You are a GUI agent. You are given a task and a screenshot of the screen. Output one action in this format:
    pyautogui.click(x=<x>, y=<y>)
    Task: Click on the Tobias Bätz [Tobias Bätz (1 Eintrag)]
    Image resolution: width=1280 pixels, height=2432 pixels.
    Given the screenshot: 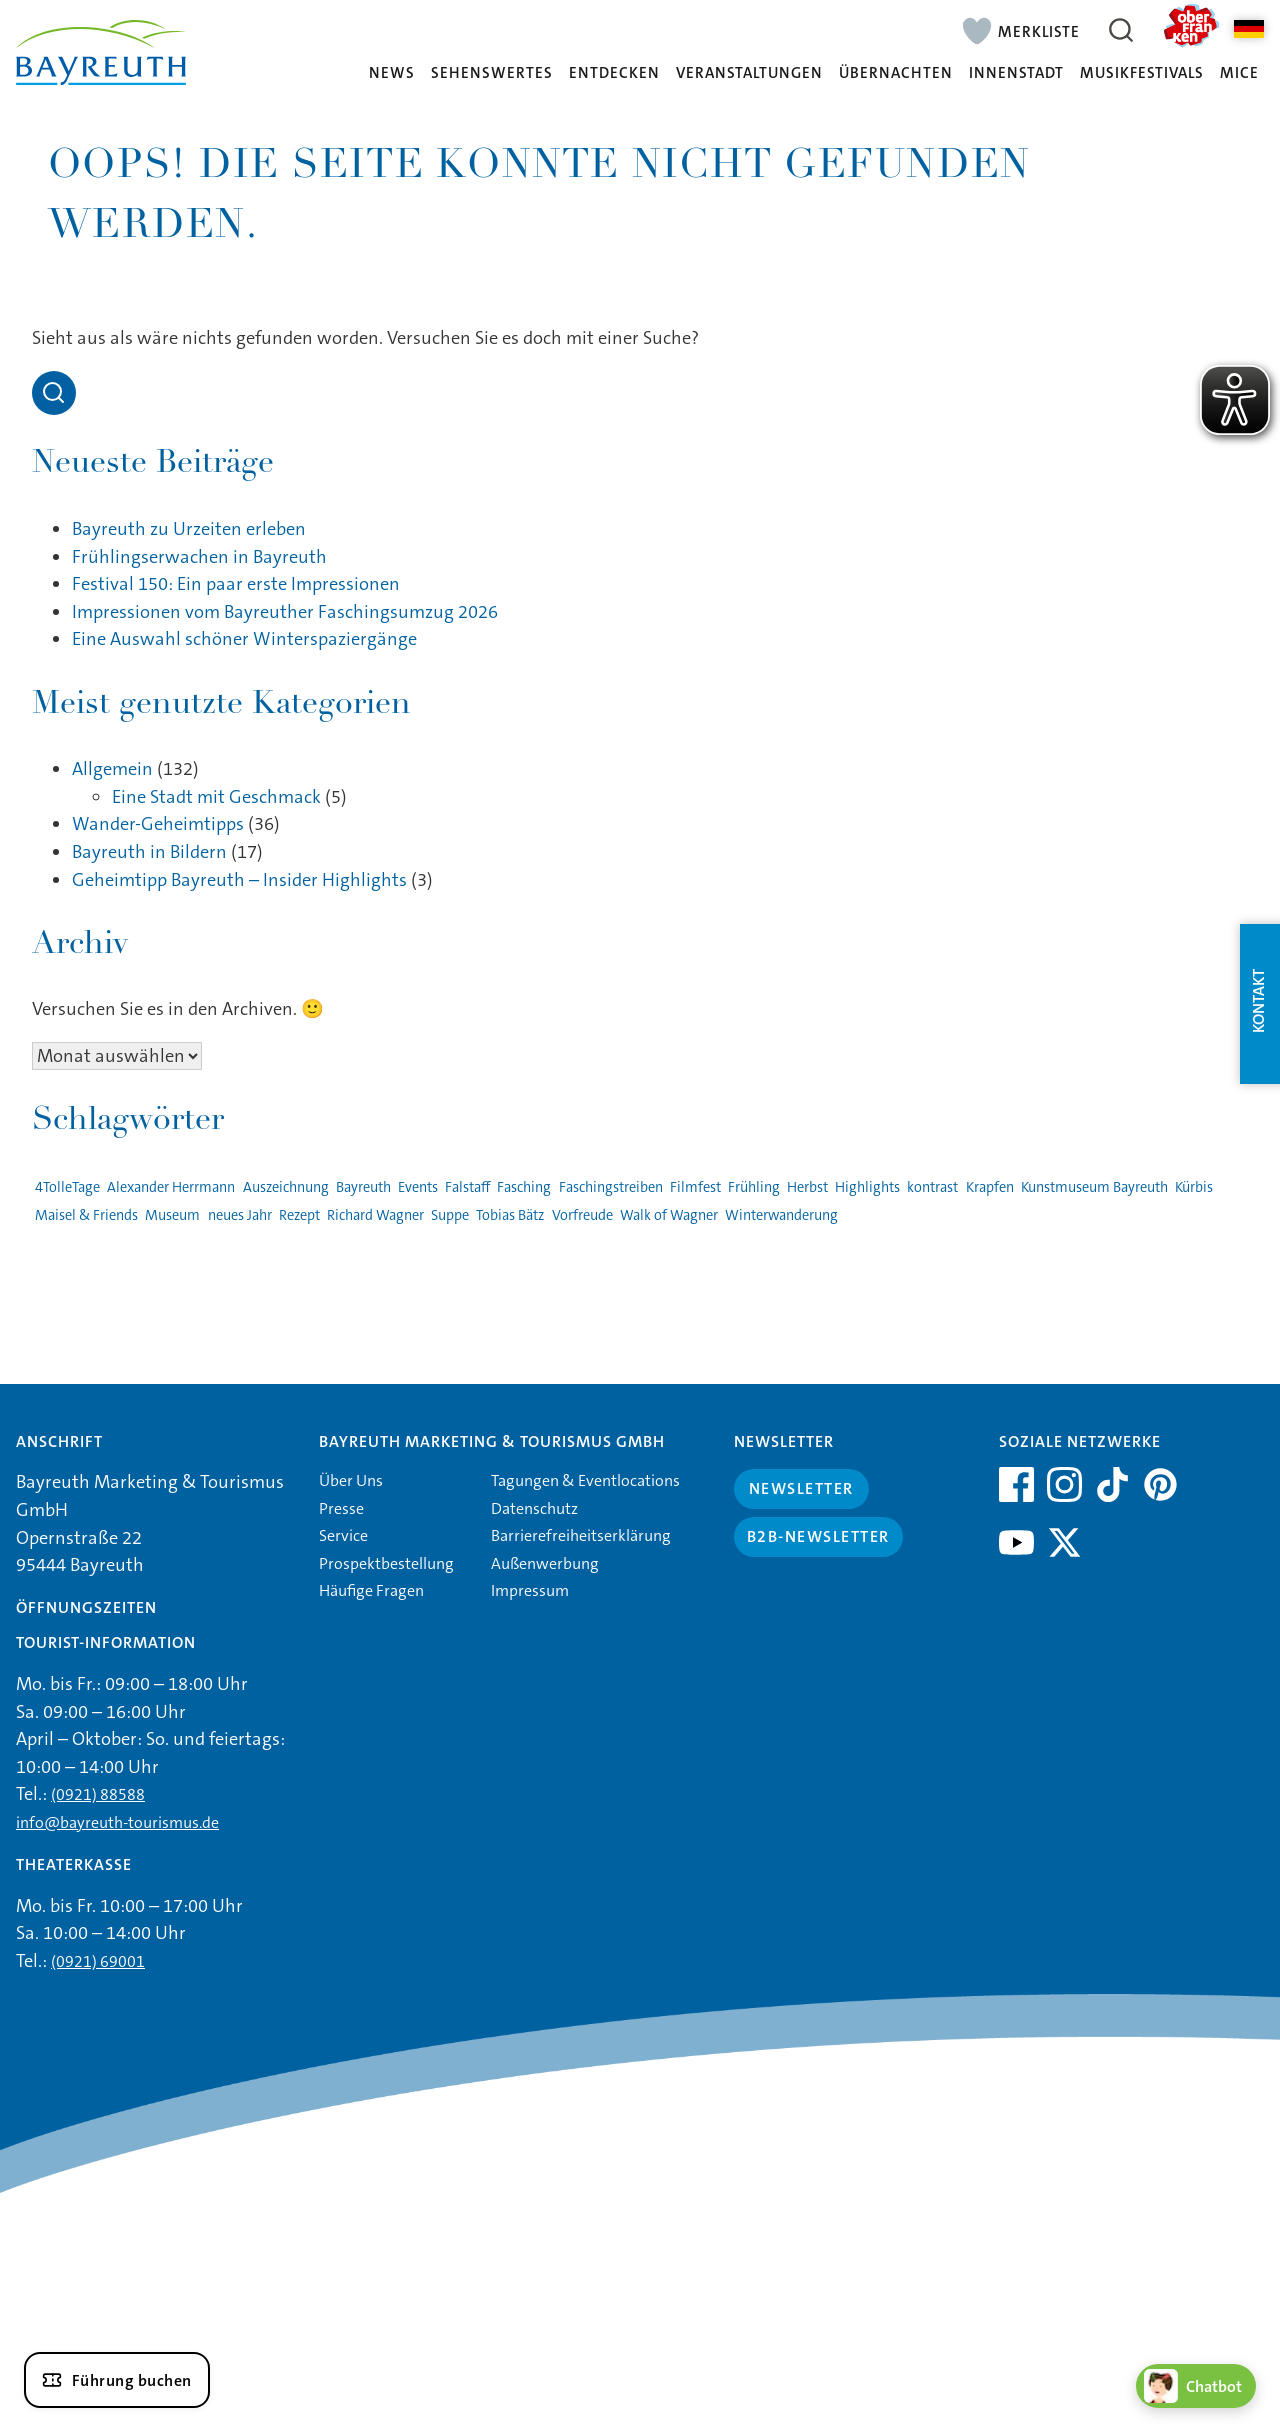 What is the action you would take?
    pyautogui.click(x=510, y=1215)
    